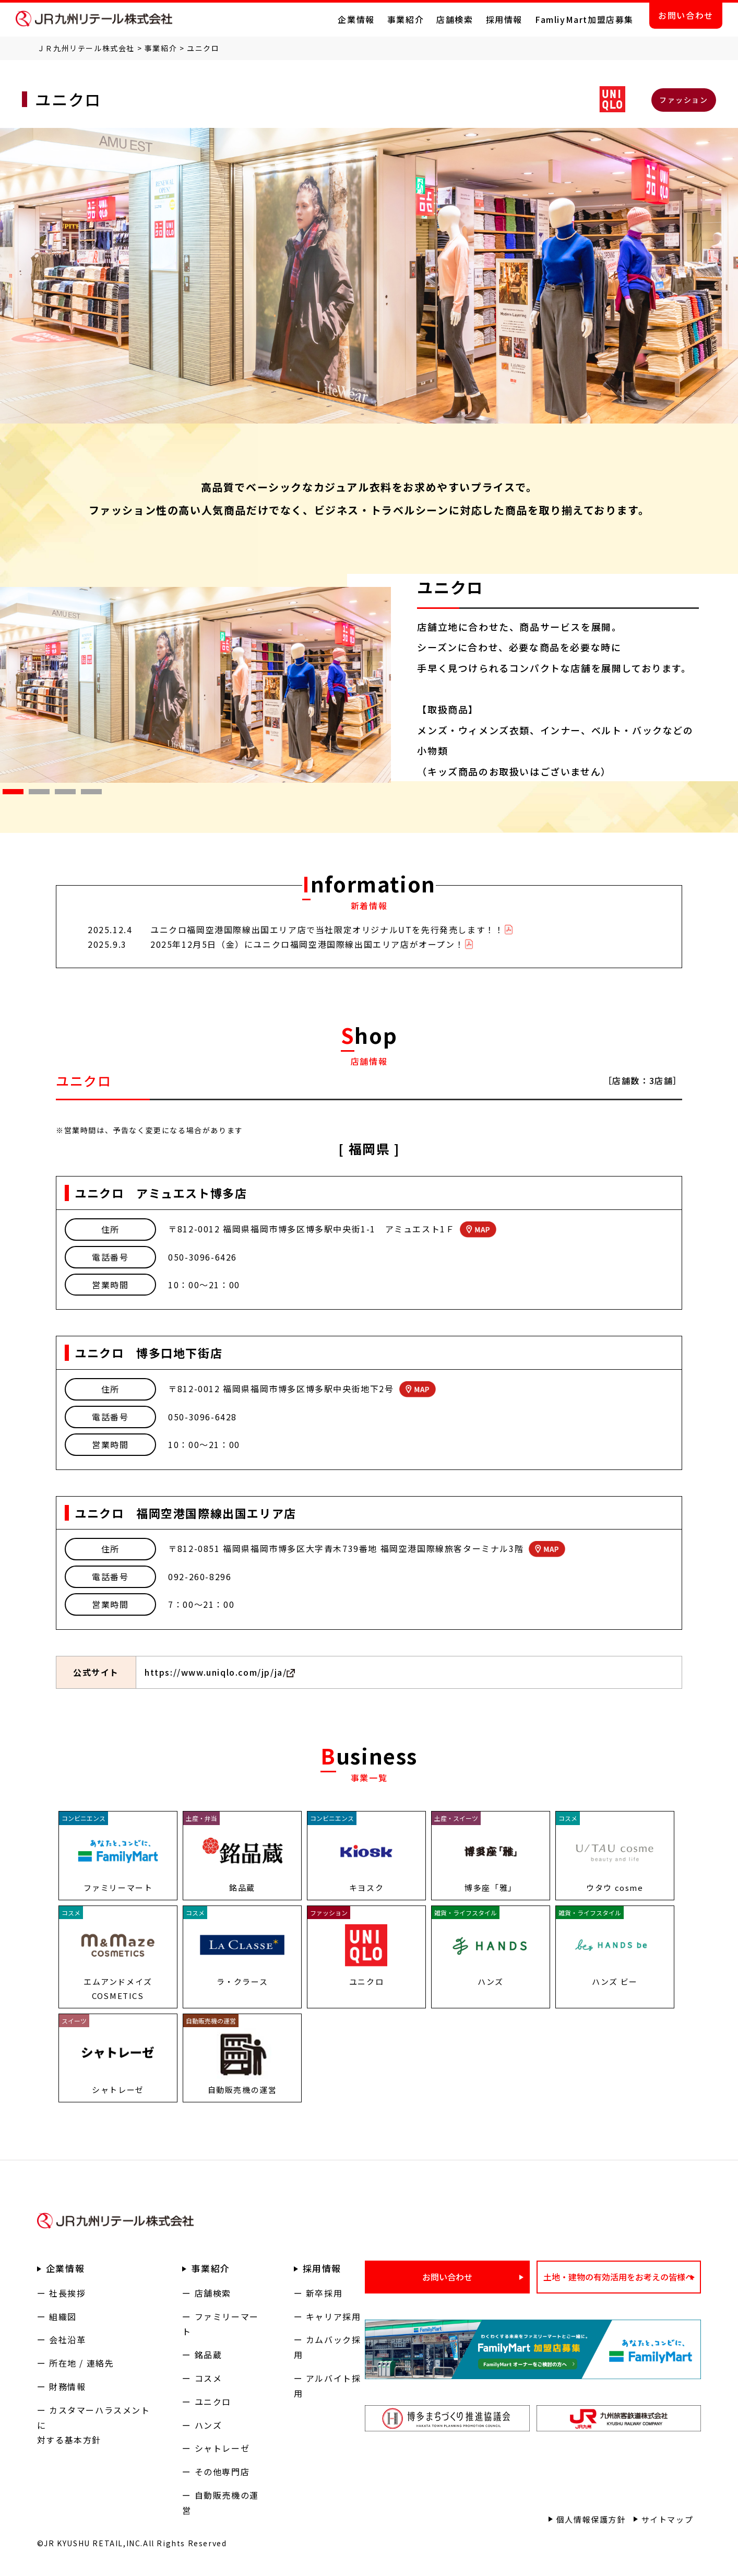 Image resolution: width=738 pixels, height=2576 pixels. I want to click on 土地・建物の有効活用をお考えの皆様へ, so click(618, 2277).